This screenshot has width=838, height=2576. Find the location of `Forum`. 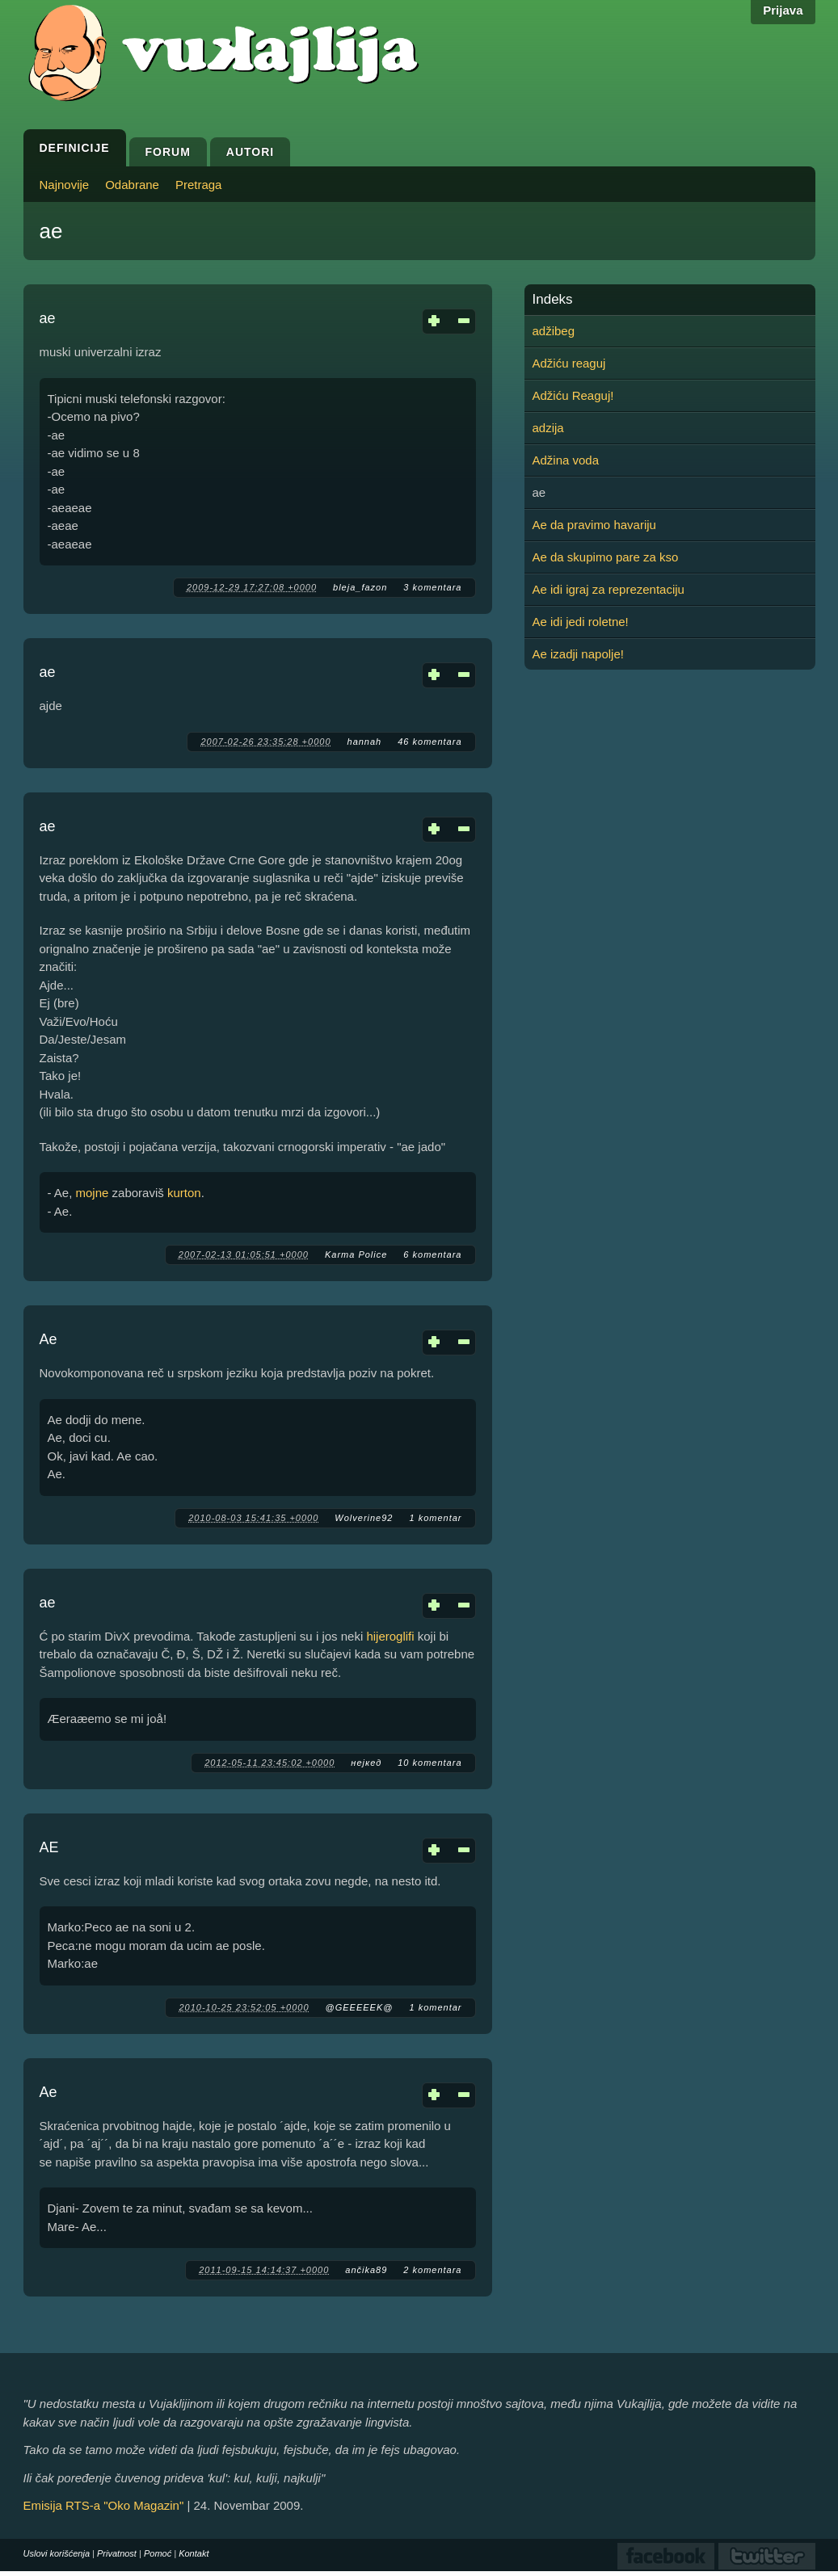

Forum is located at coordinates (168, 151).